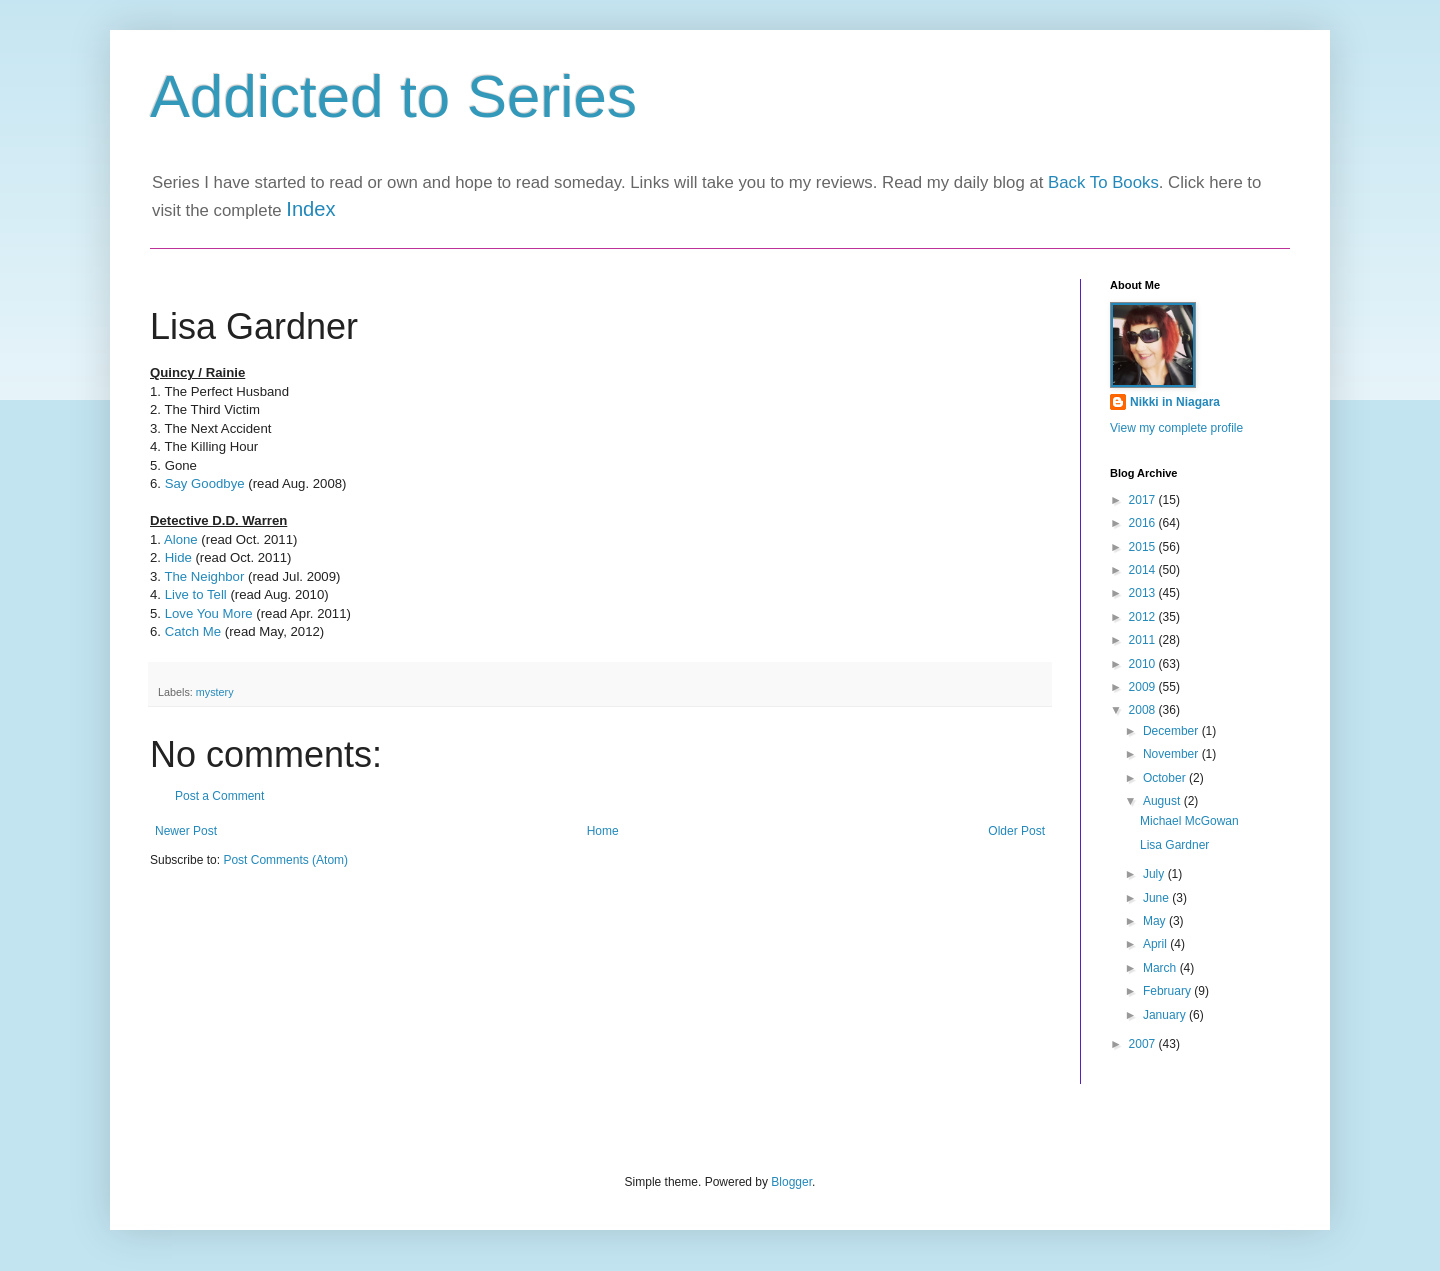 The image size is (1440, 1271). I want to click on July, so click(1155, 874).